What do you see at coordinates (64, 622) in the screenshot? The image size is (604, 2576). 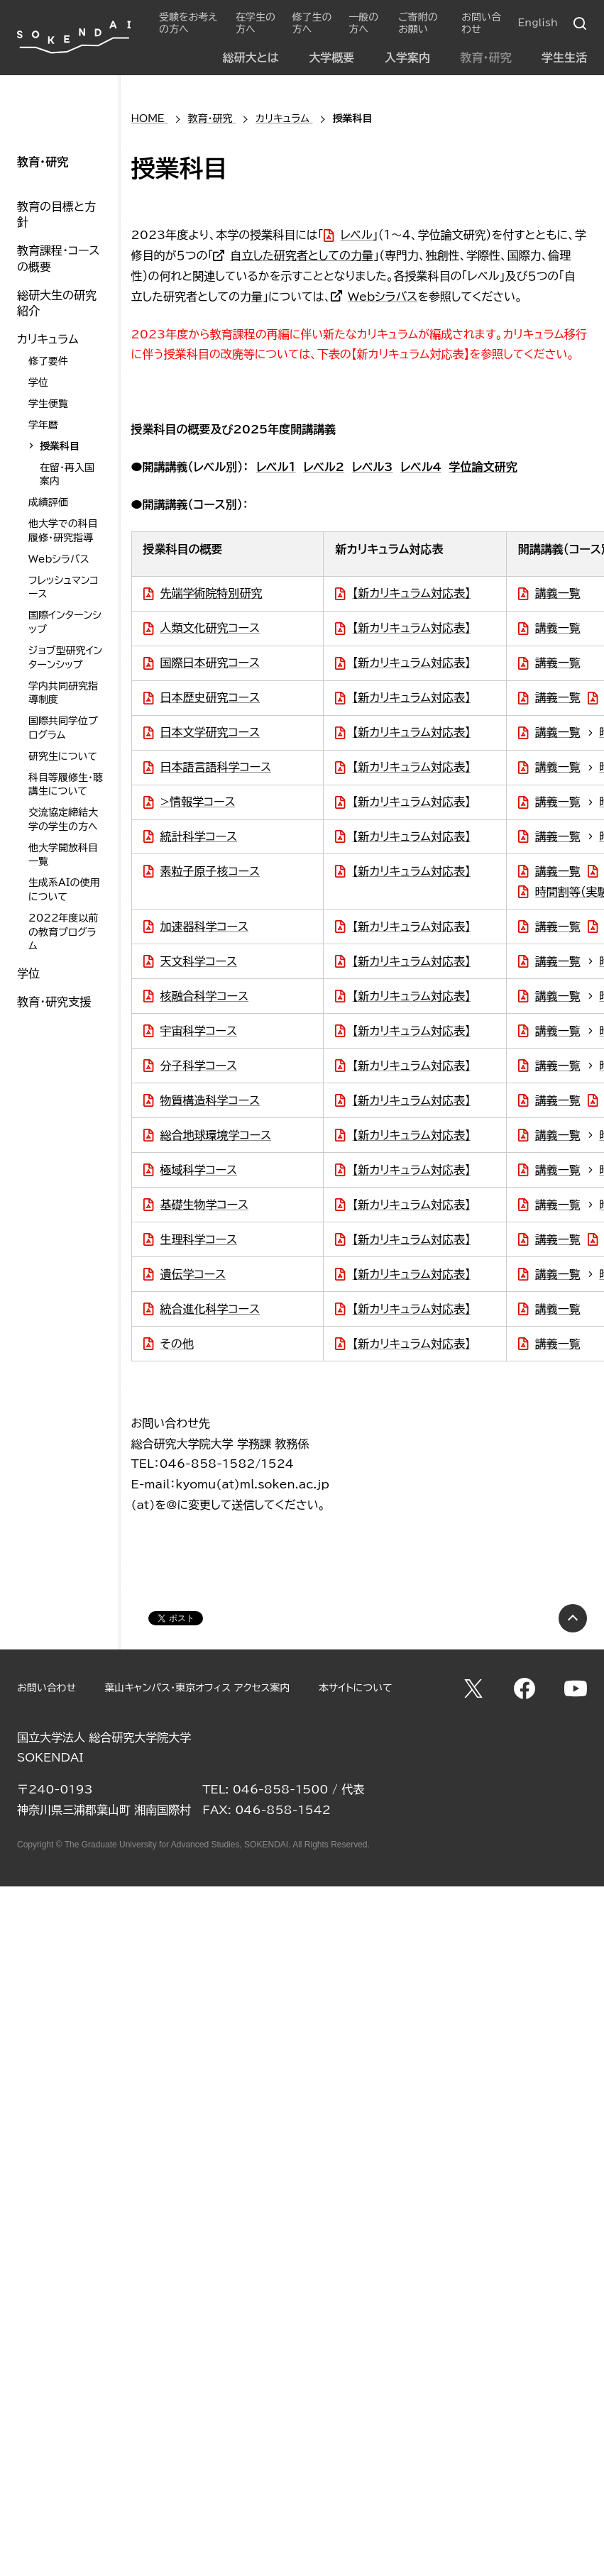 I see `国際インターンシップ` at bounding box center [64, 622].